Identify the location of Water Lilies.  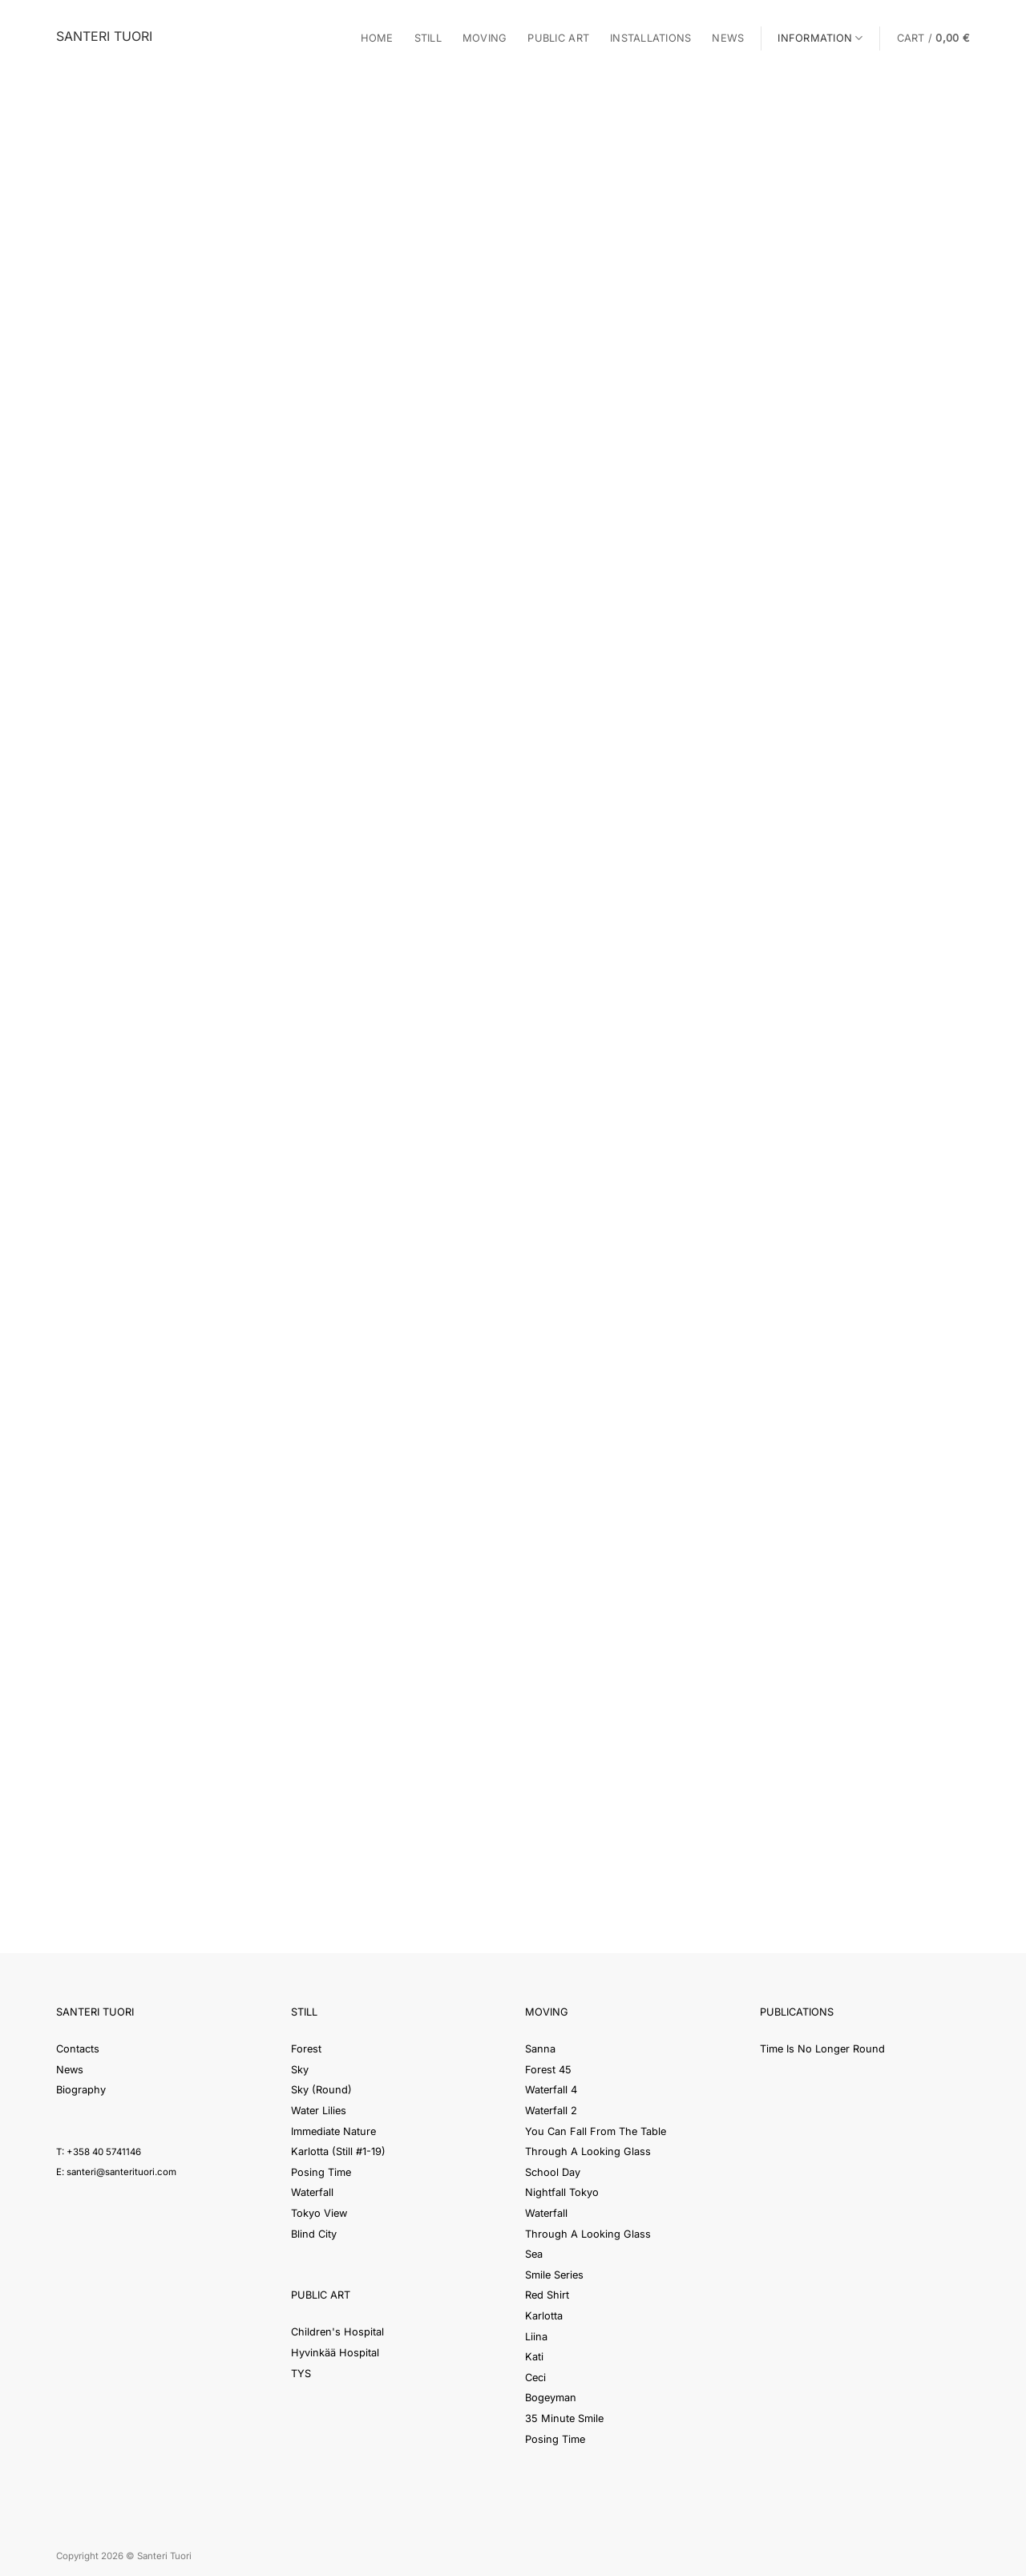
(318, 2111).